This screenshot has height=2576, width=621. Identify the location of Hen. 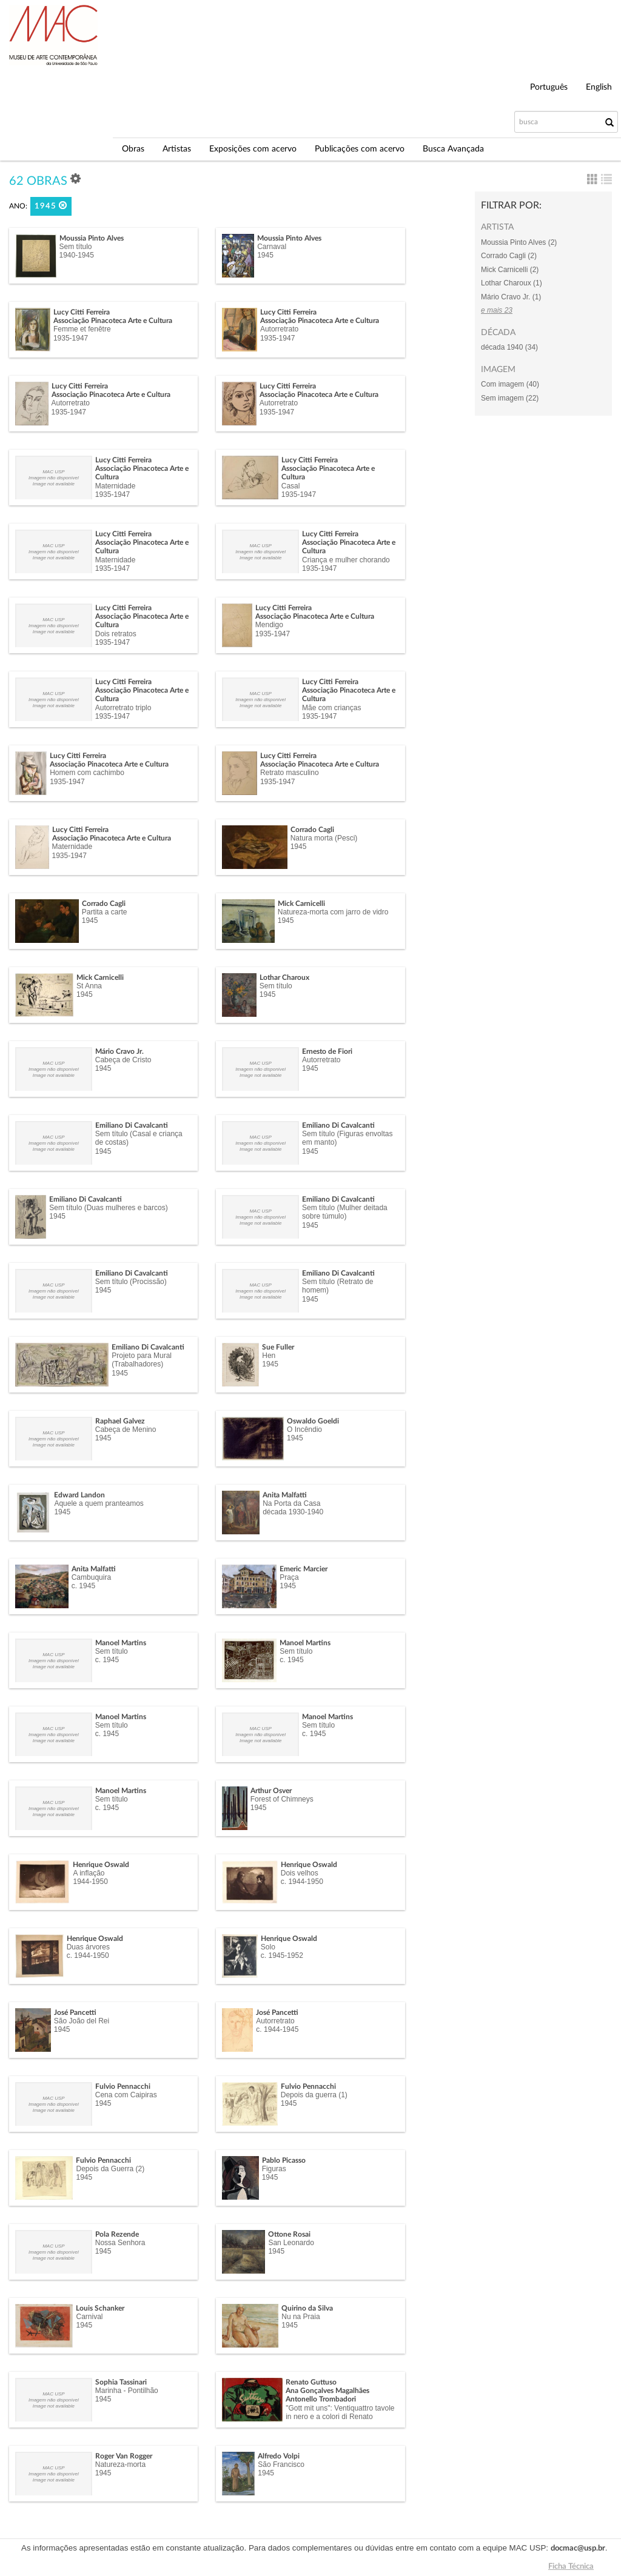
(268, 1355).